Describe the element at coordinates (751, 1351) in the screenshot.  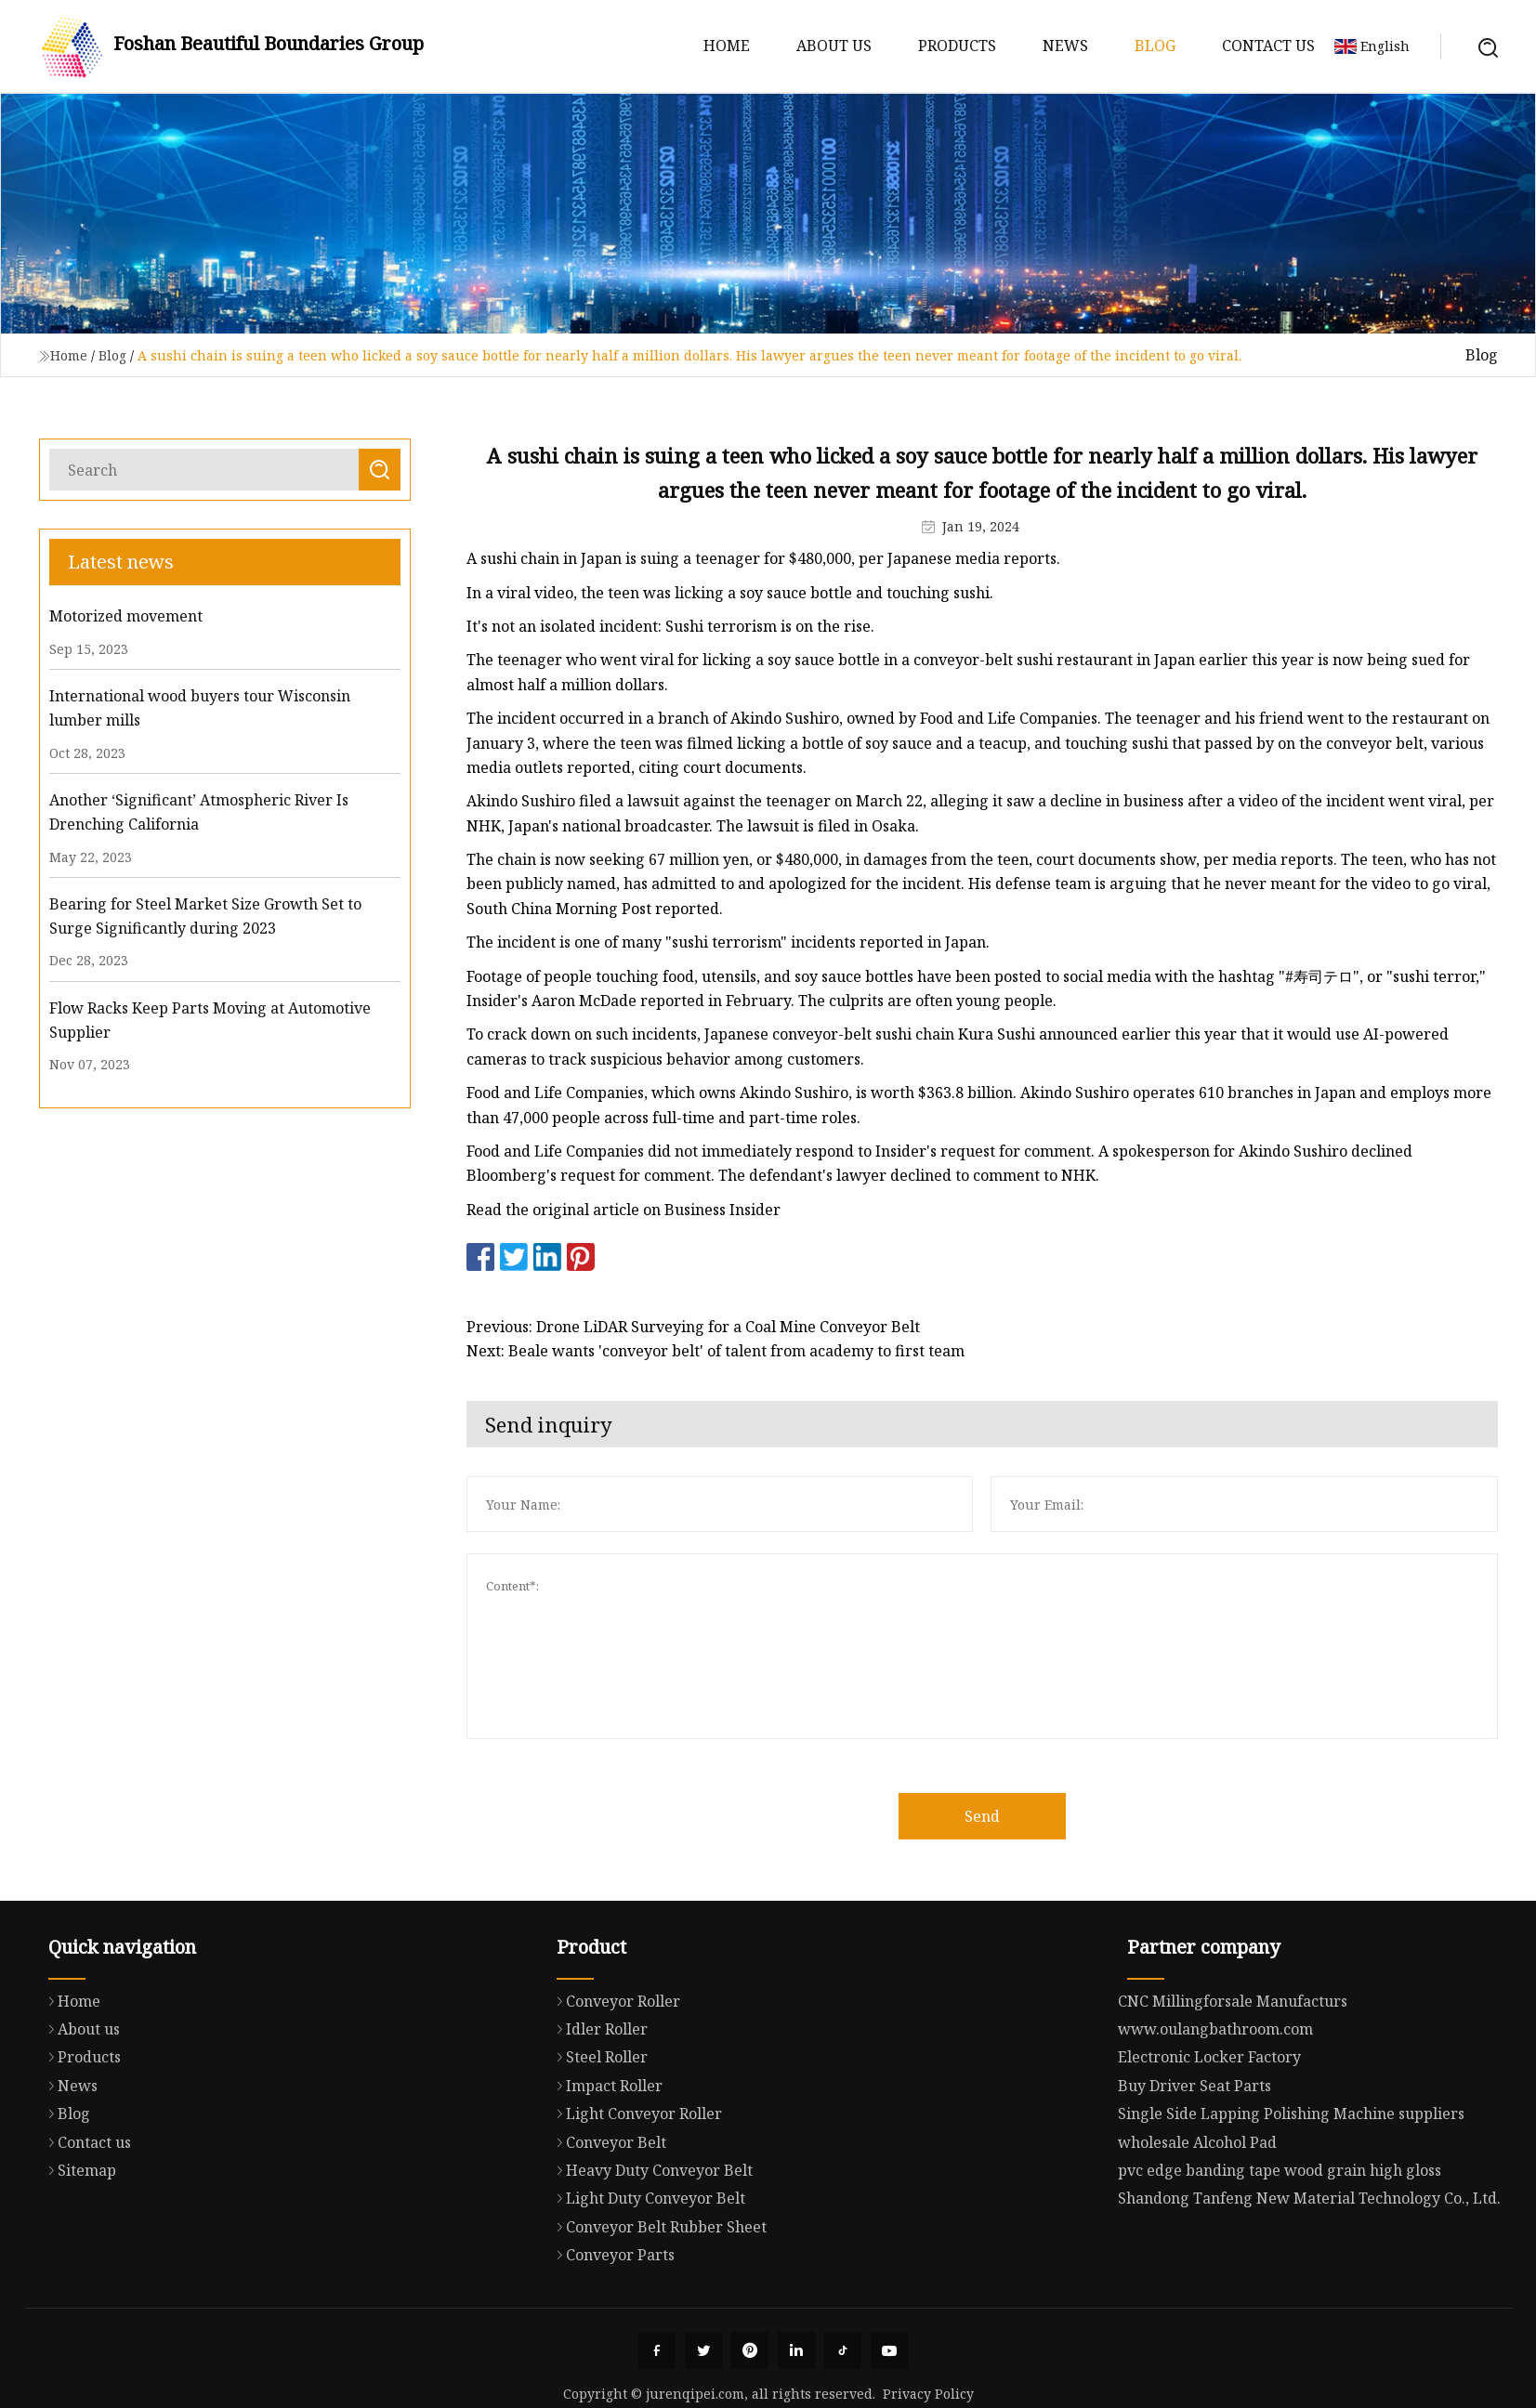
I see `Next: Beale wants 'conveyor belt' of talent from academy to first team` at that location.